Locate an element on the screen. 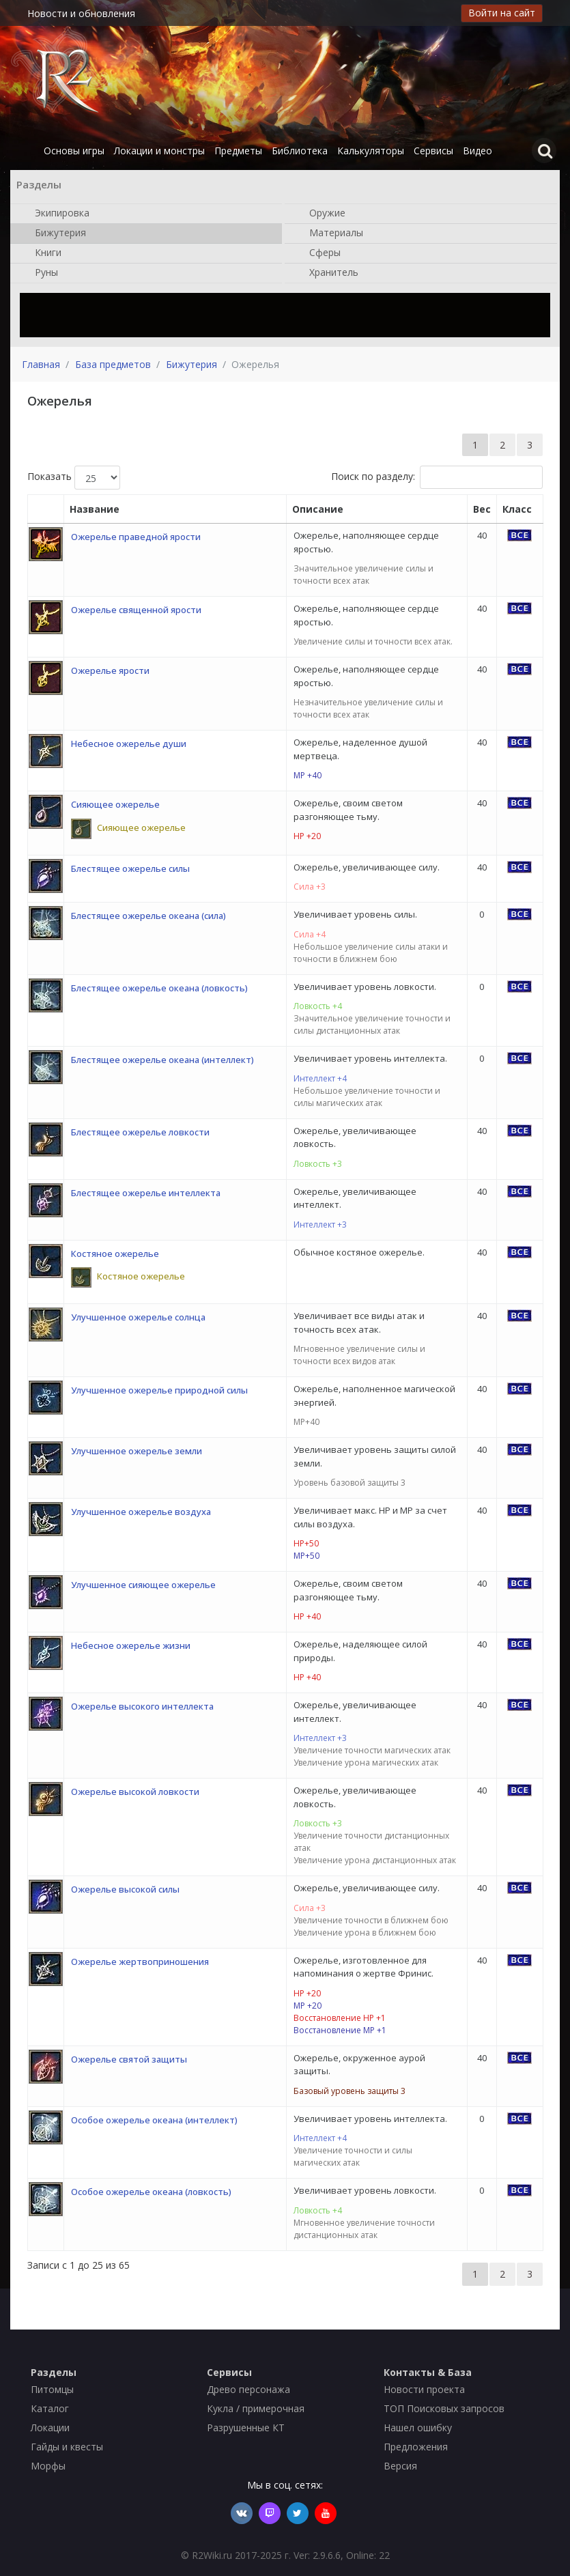  Питомцы is located at coordinates (52, 2389).